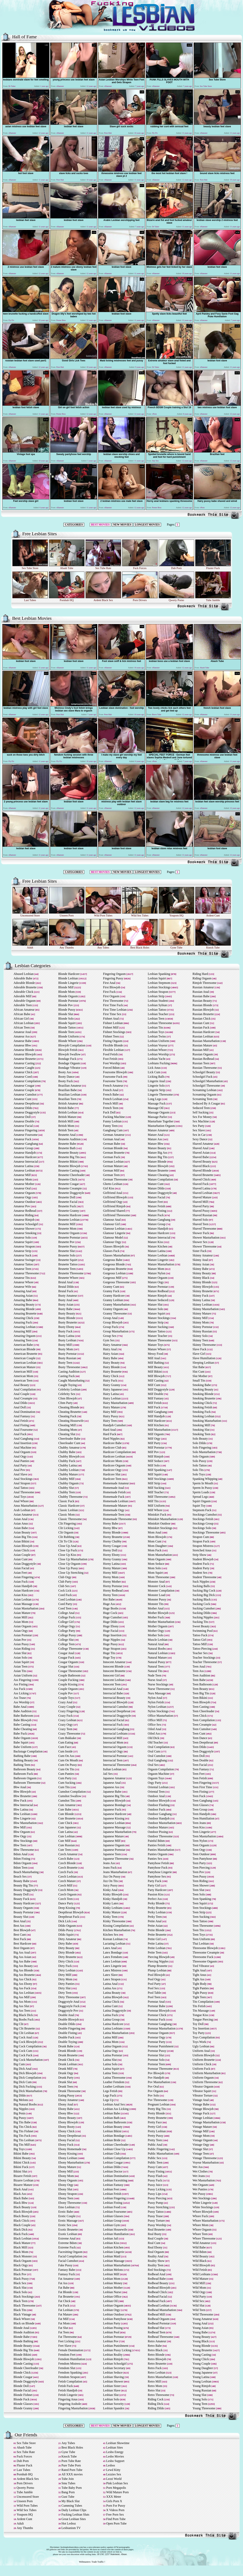 The width and height of the screenshot is (243, 2576). I want to click on Clit To Clit, so click(65, 1541).